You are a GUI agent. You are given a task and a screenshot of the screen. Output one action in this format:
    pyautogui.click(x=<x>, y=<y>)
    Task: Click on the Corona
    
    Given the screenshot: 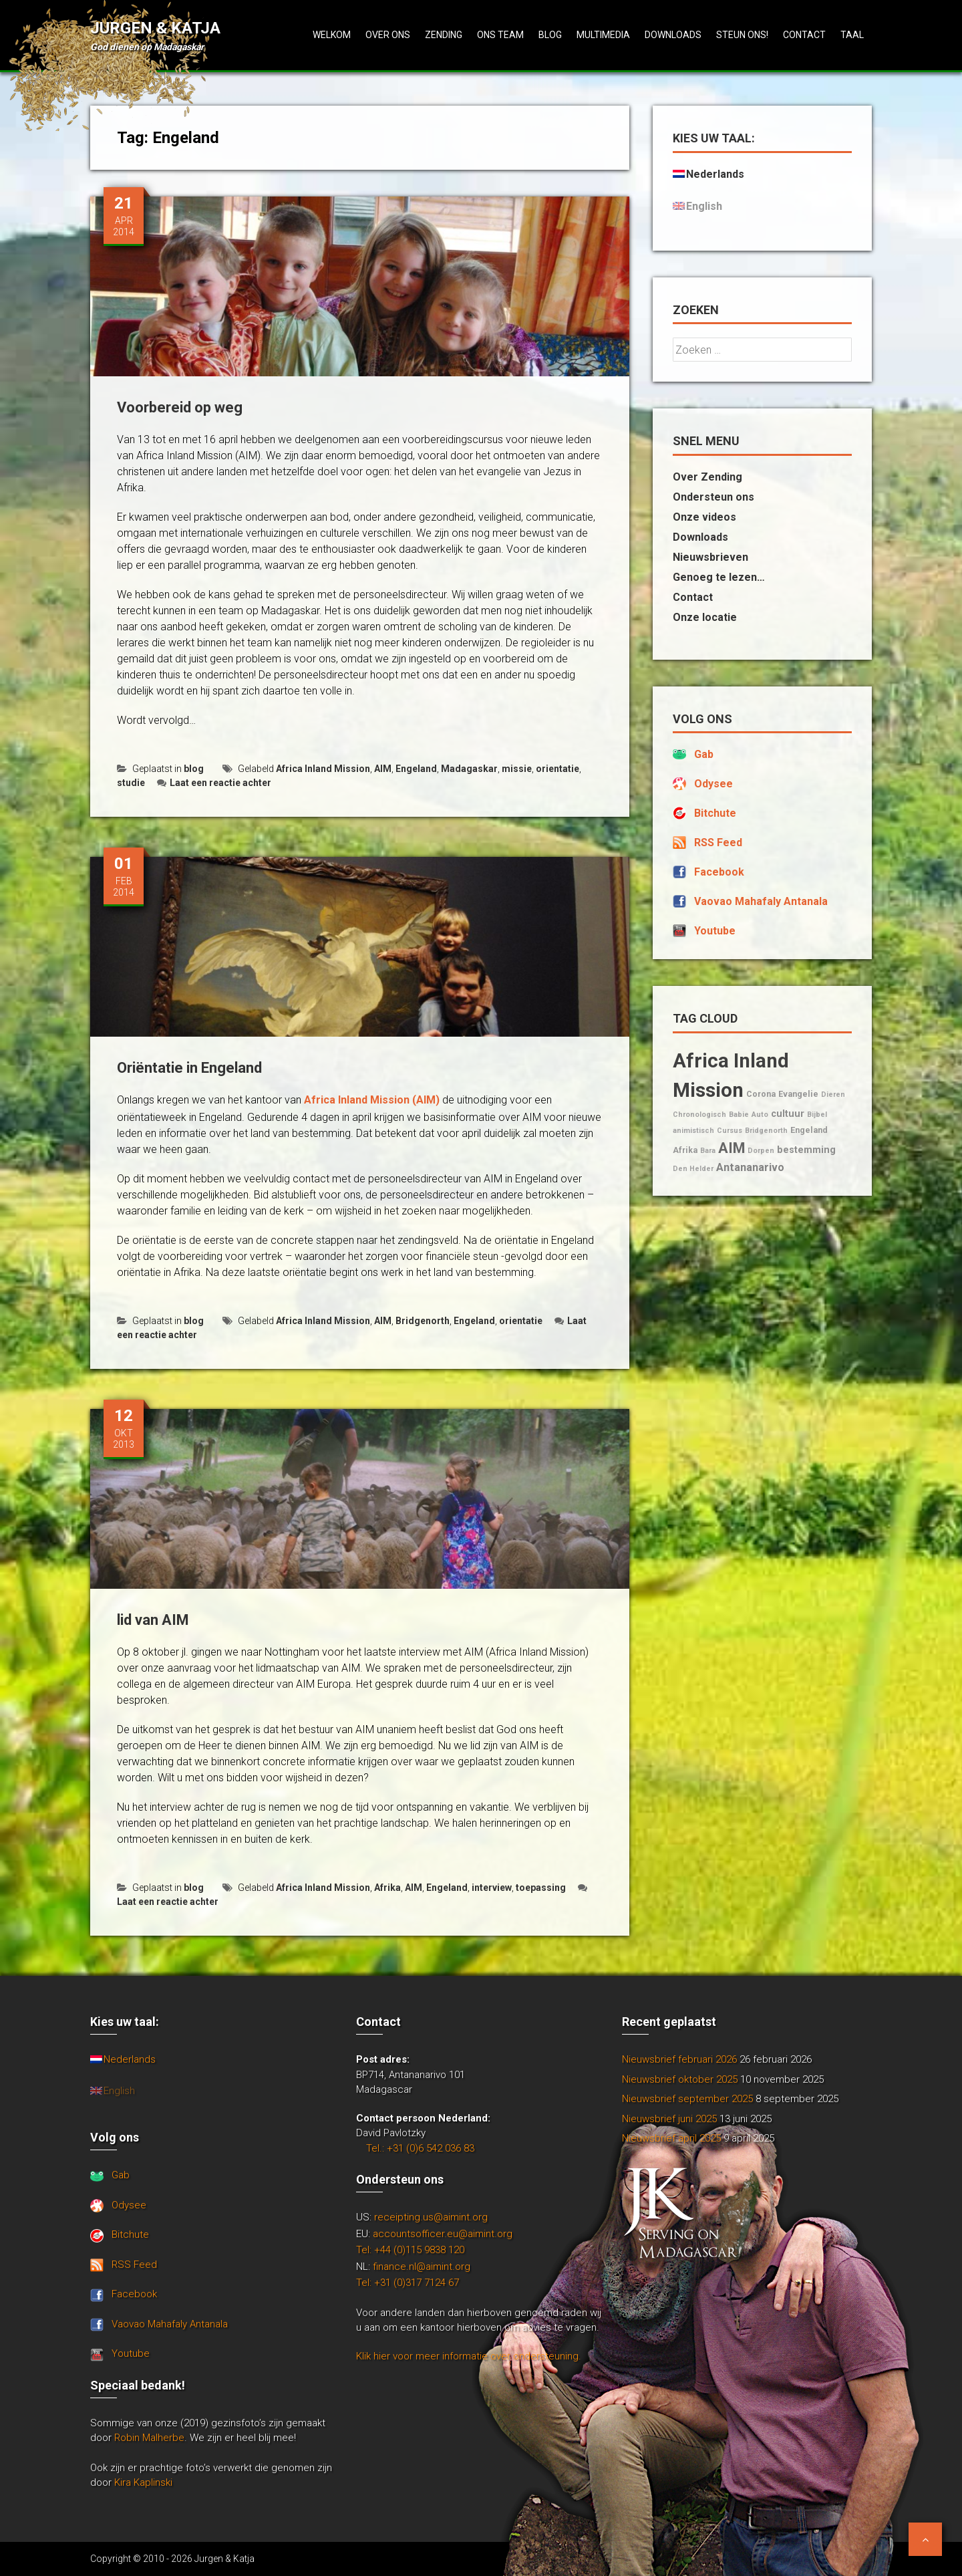 What is the action you would take?
    pyautogui.click(x=761, y=1094)
    